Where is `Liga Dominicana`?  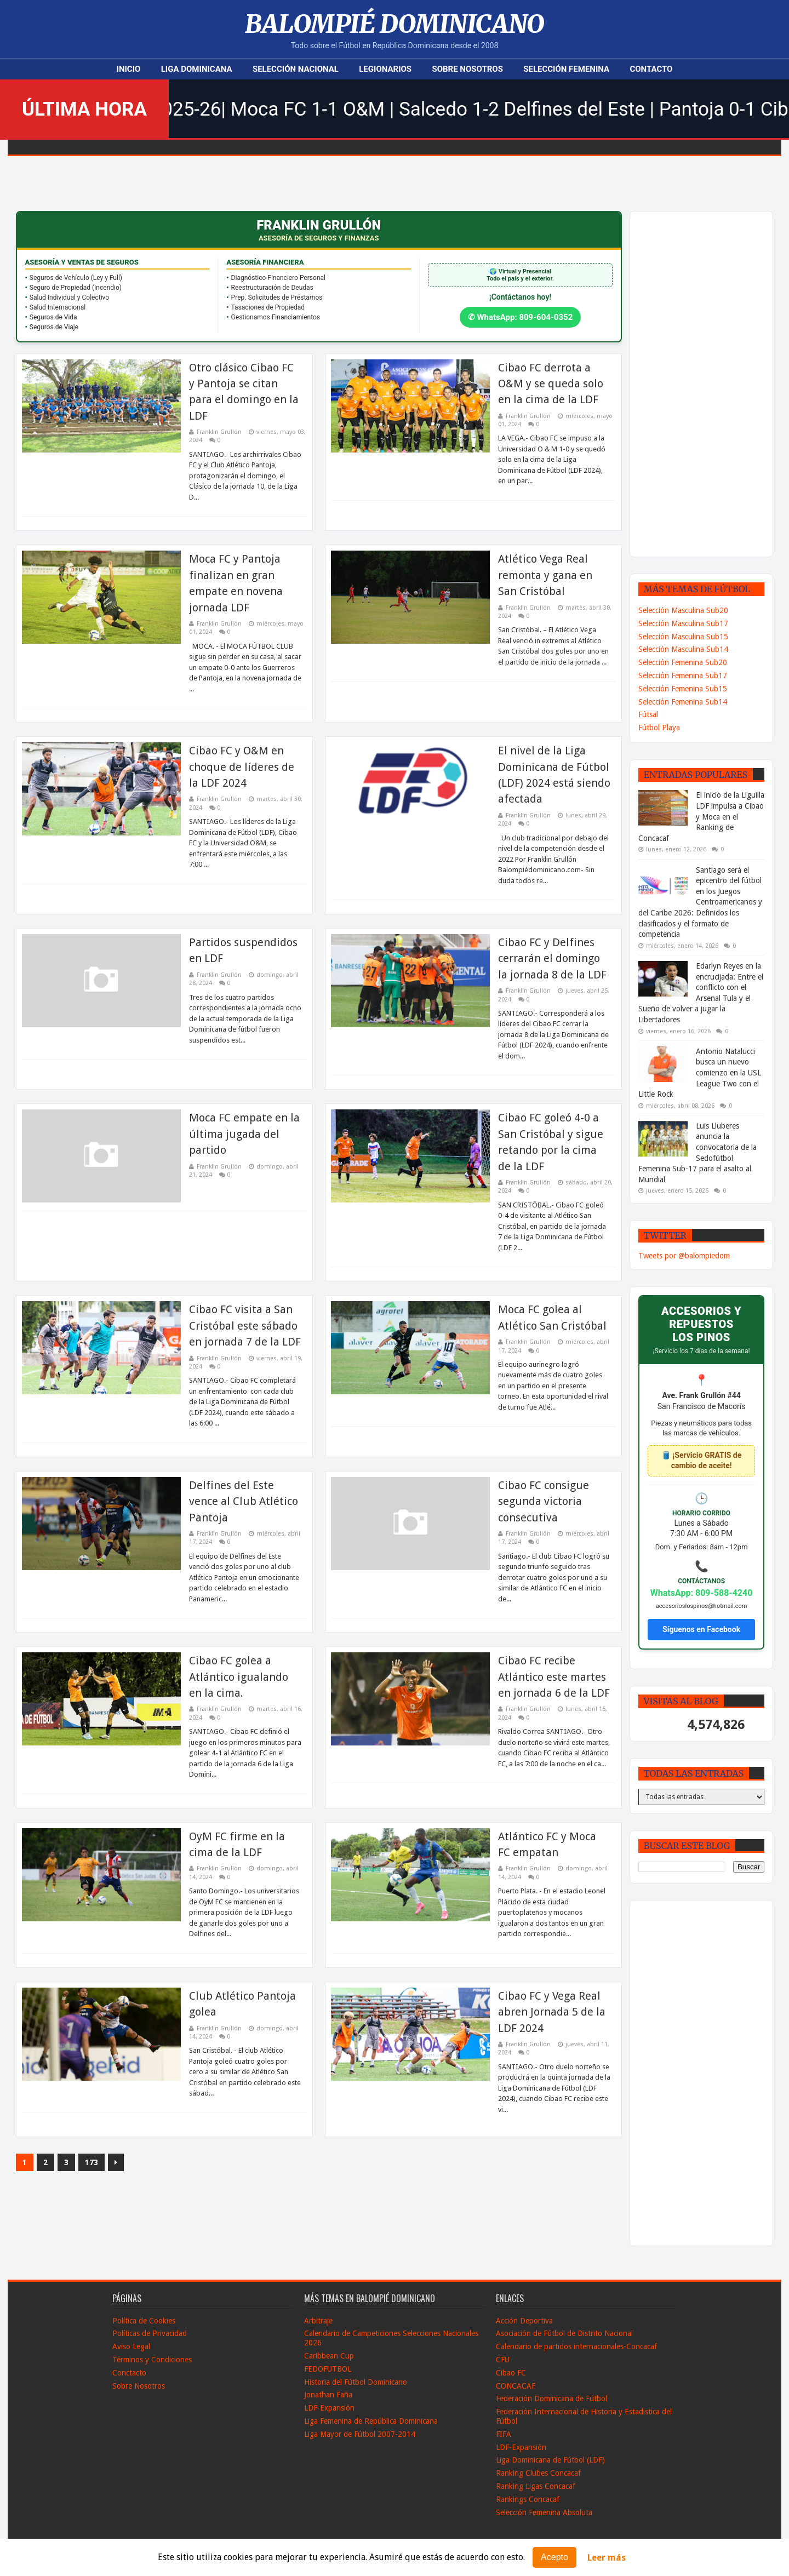 Liga Dominicana is located at coordinates (196, 69).